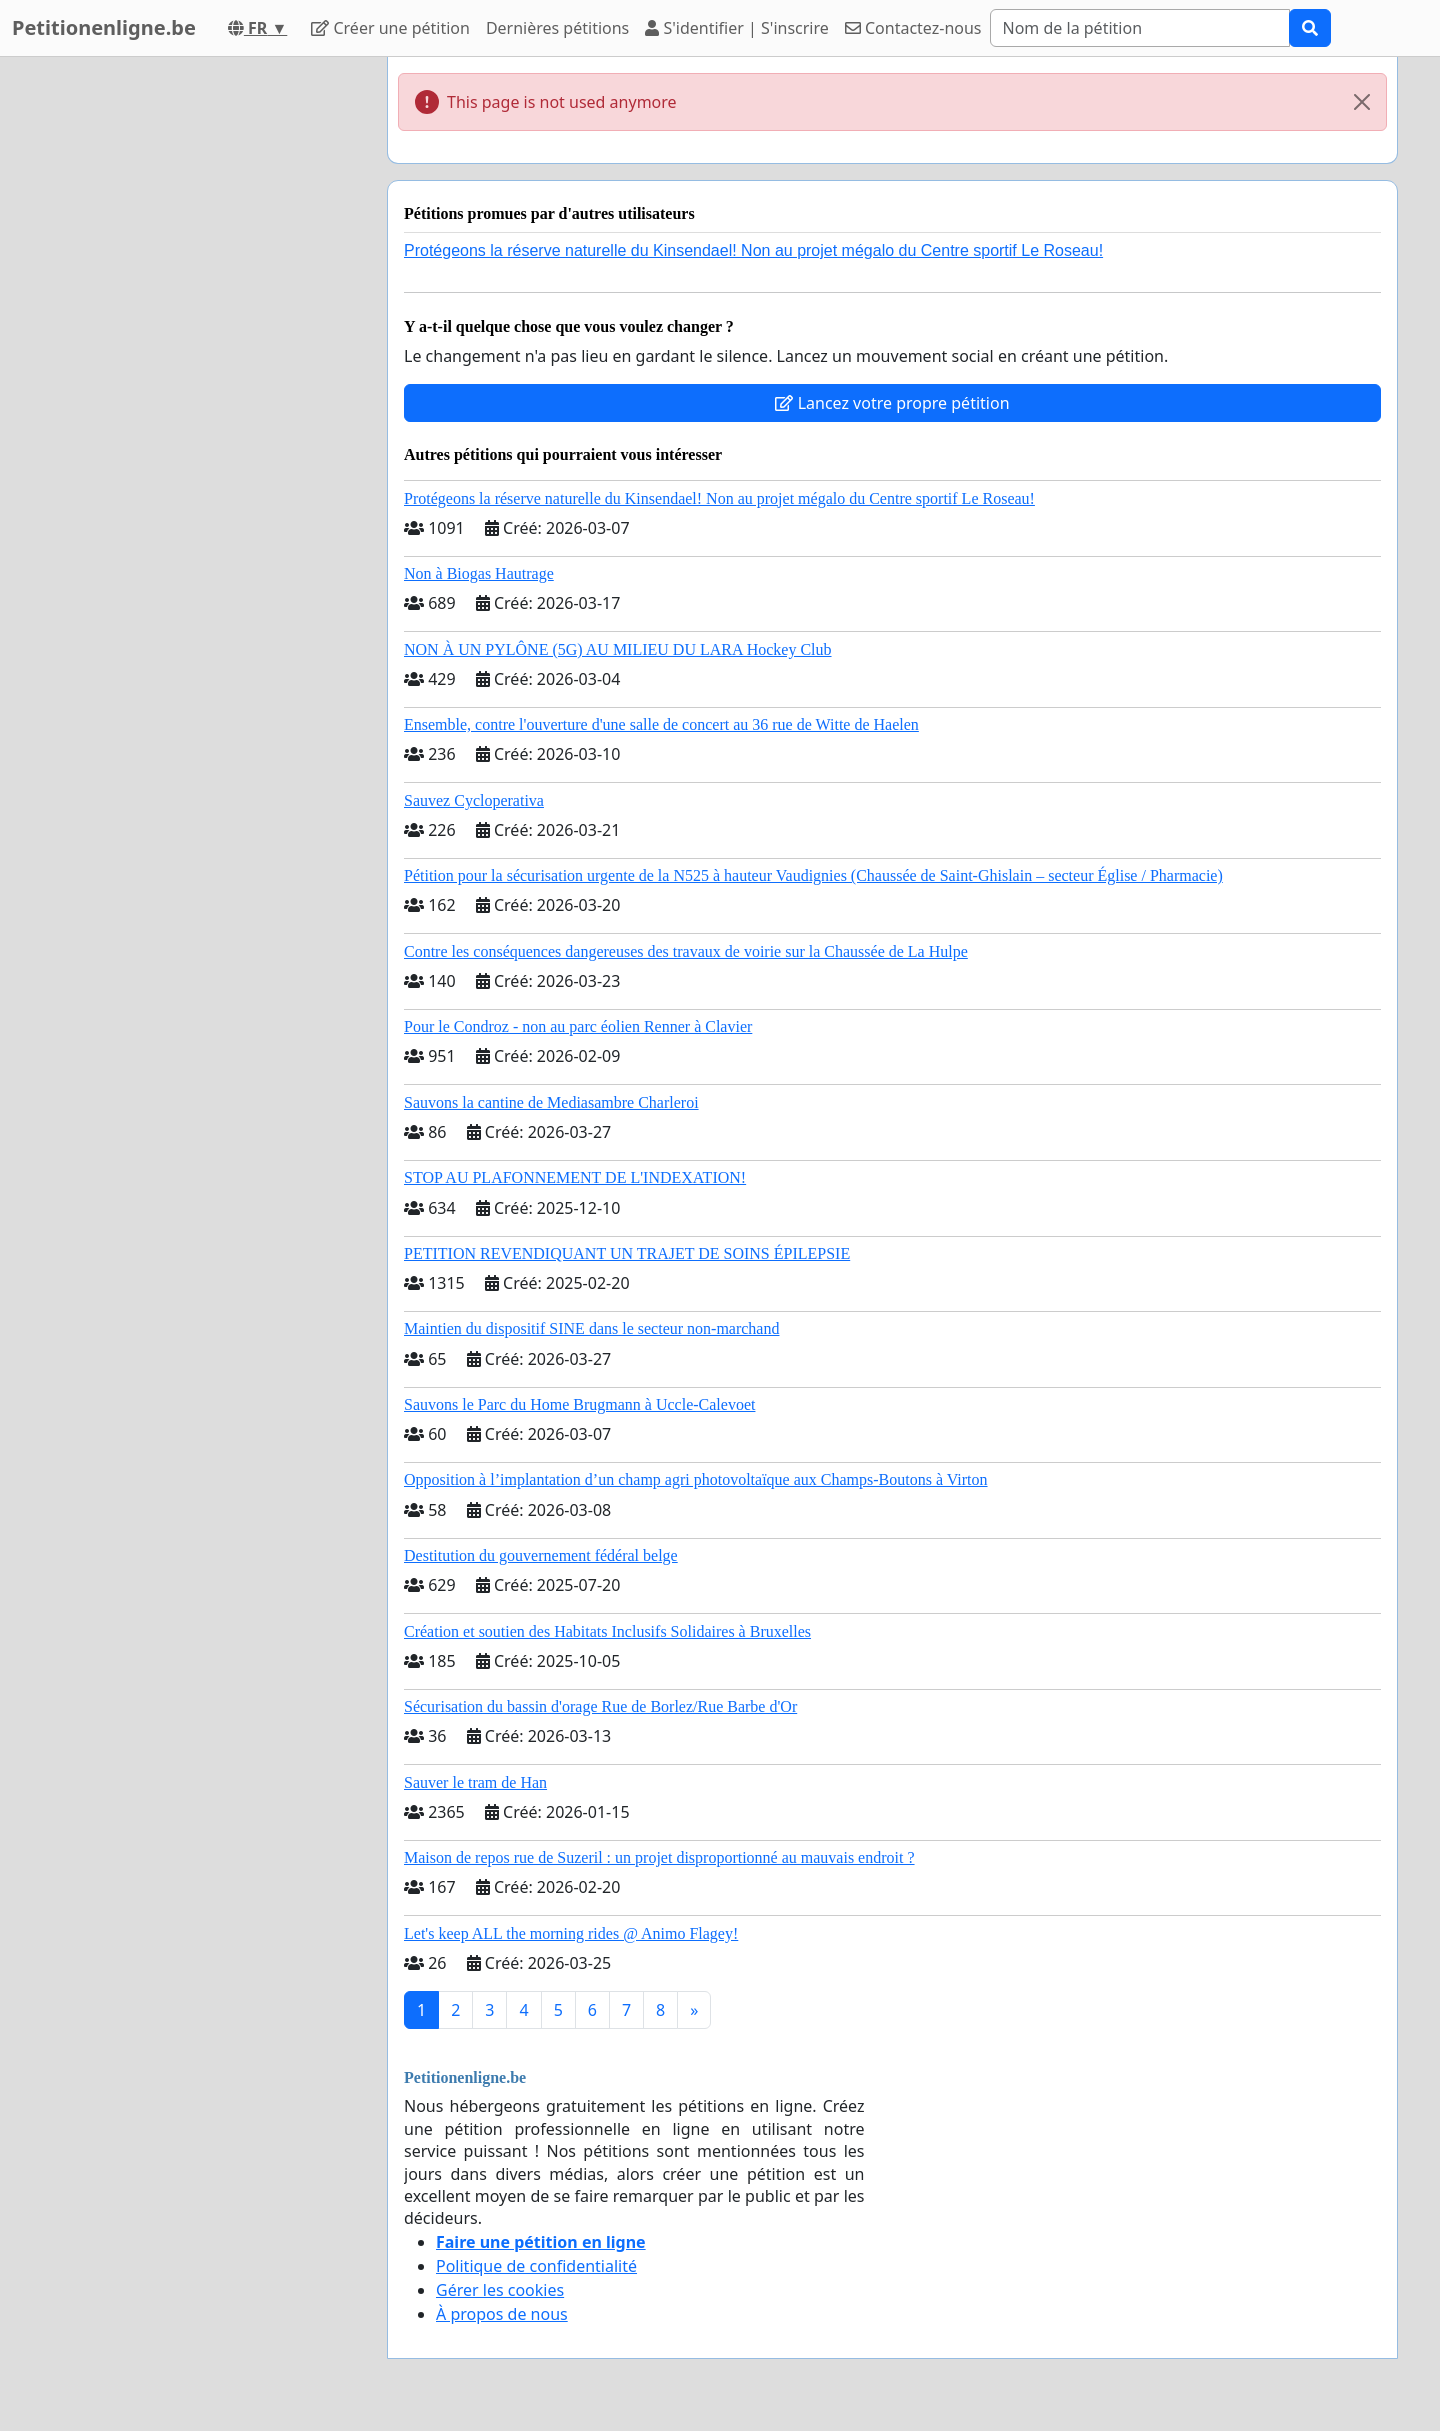 The image size is (1440, 2431). I want to click on Let's keep ALL the morning rides @ Animo Flagey!, so click(571, 1933).